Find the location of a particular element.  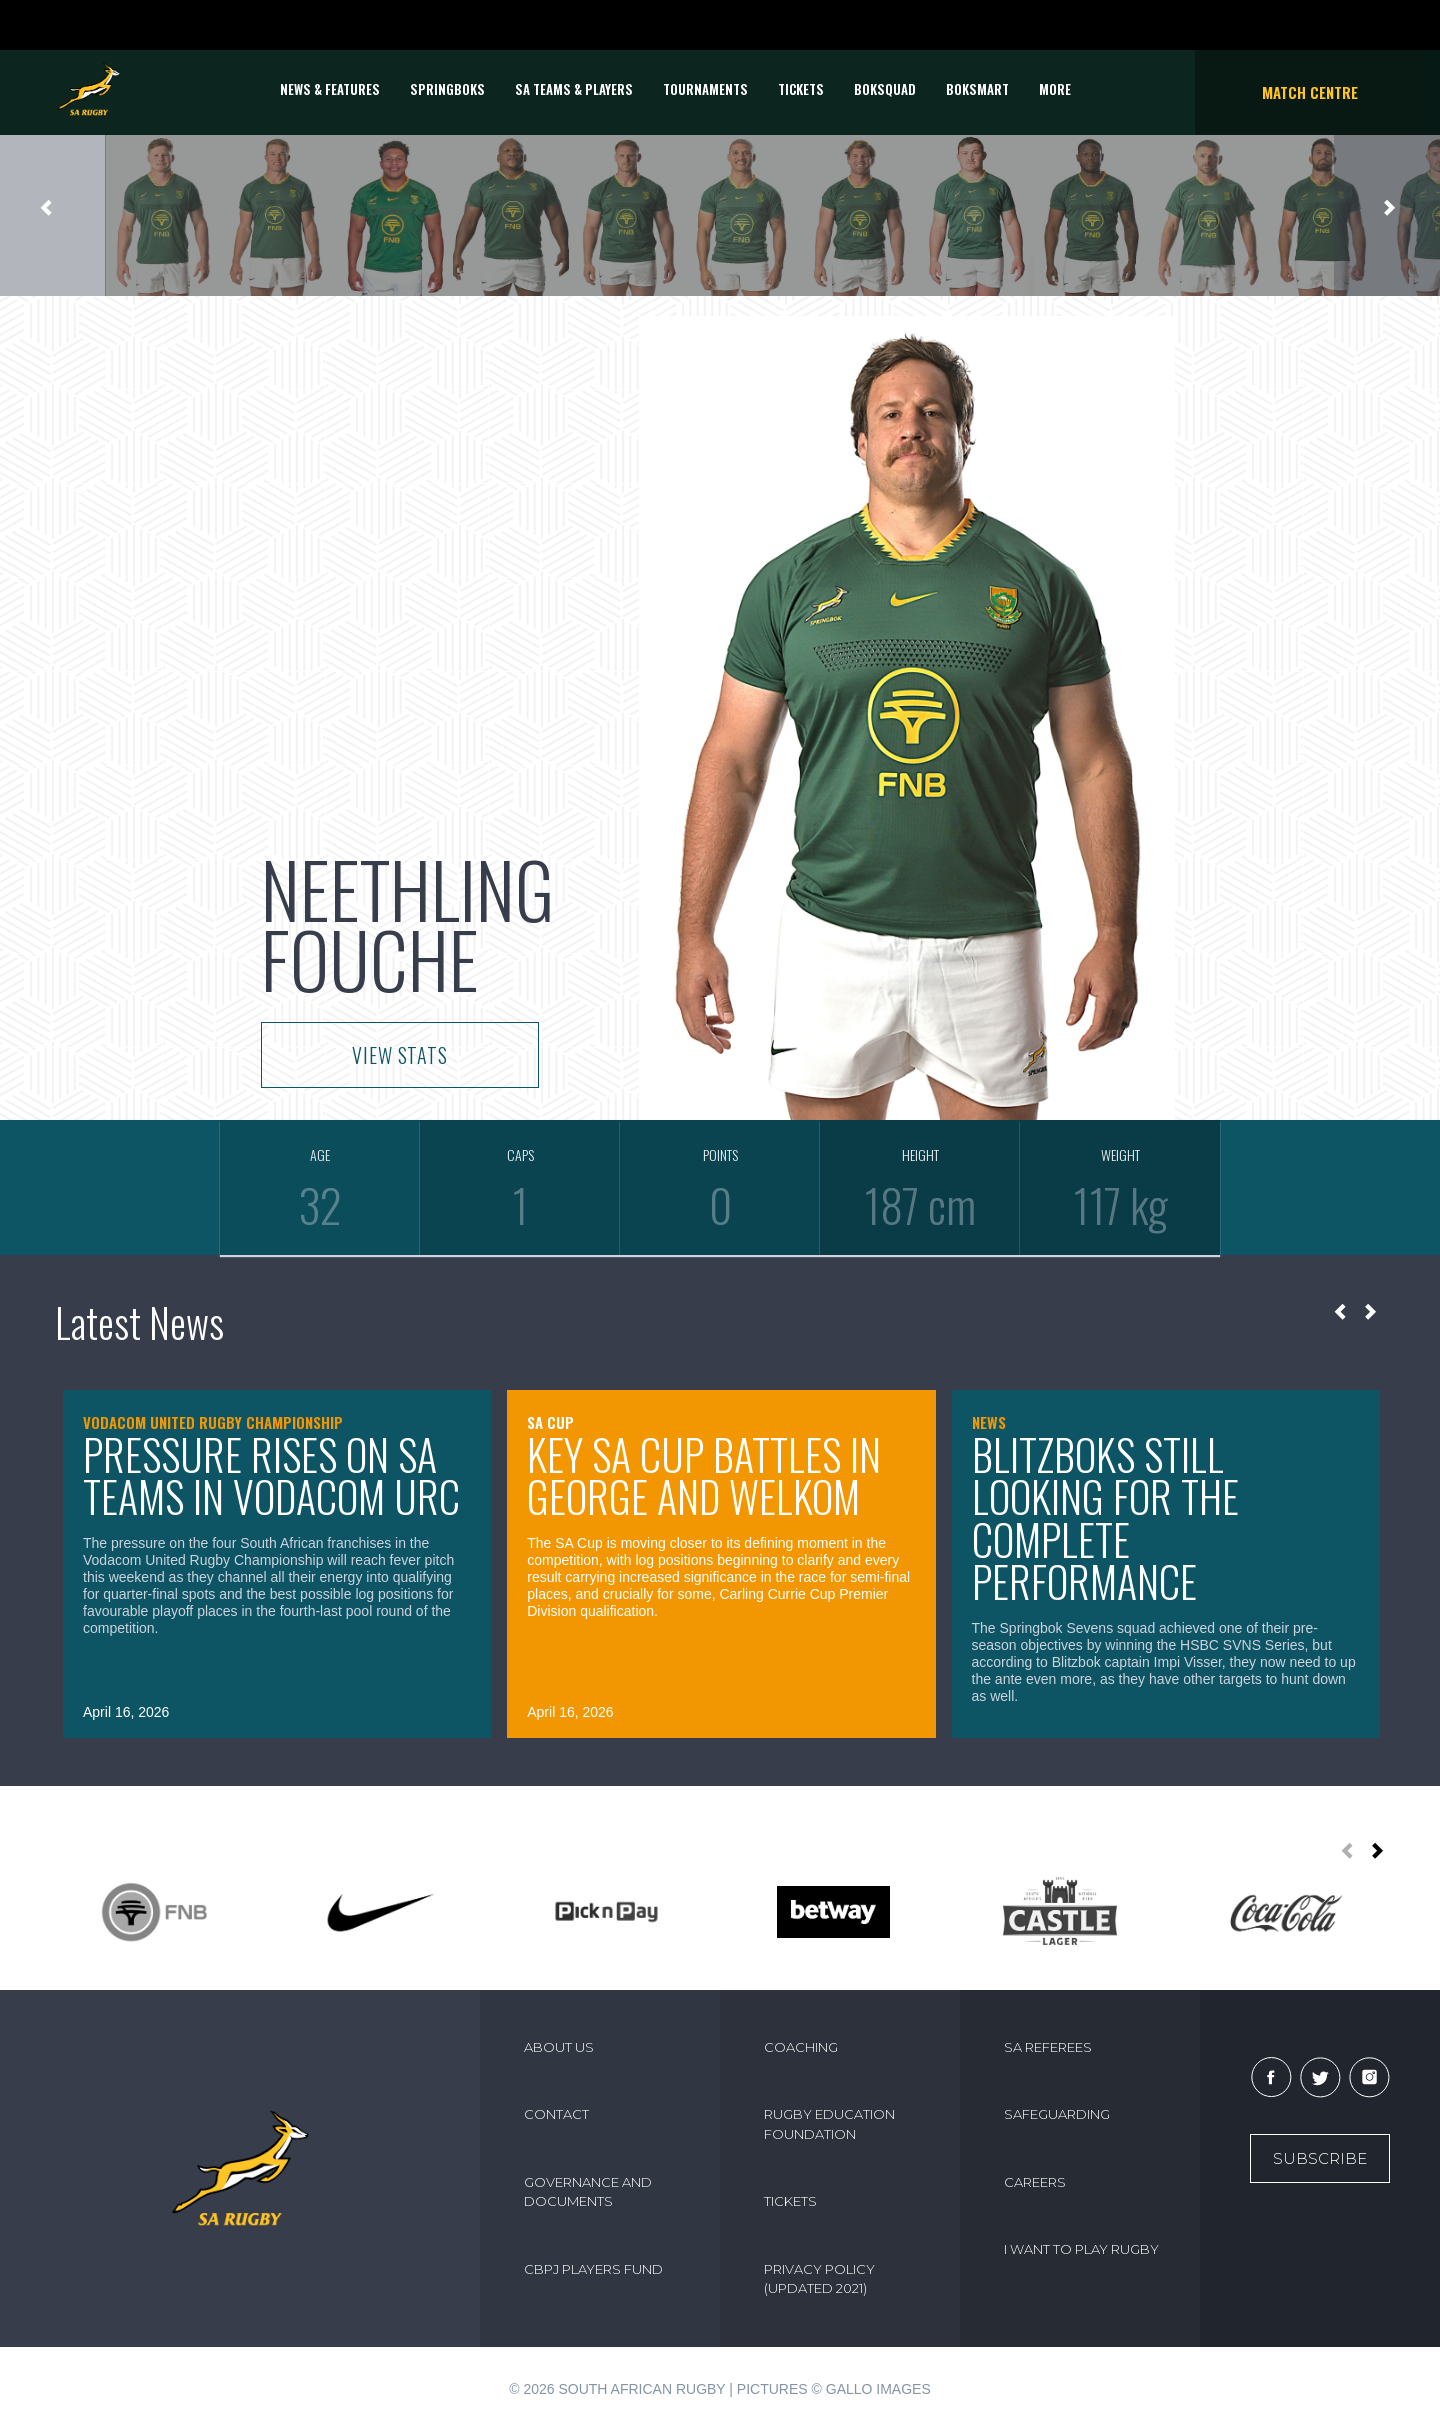

RUGBY EDUCATION FOUNDATION is located at coordinates (829, 2124).